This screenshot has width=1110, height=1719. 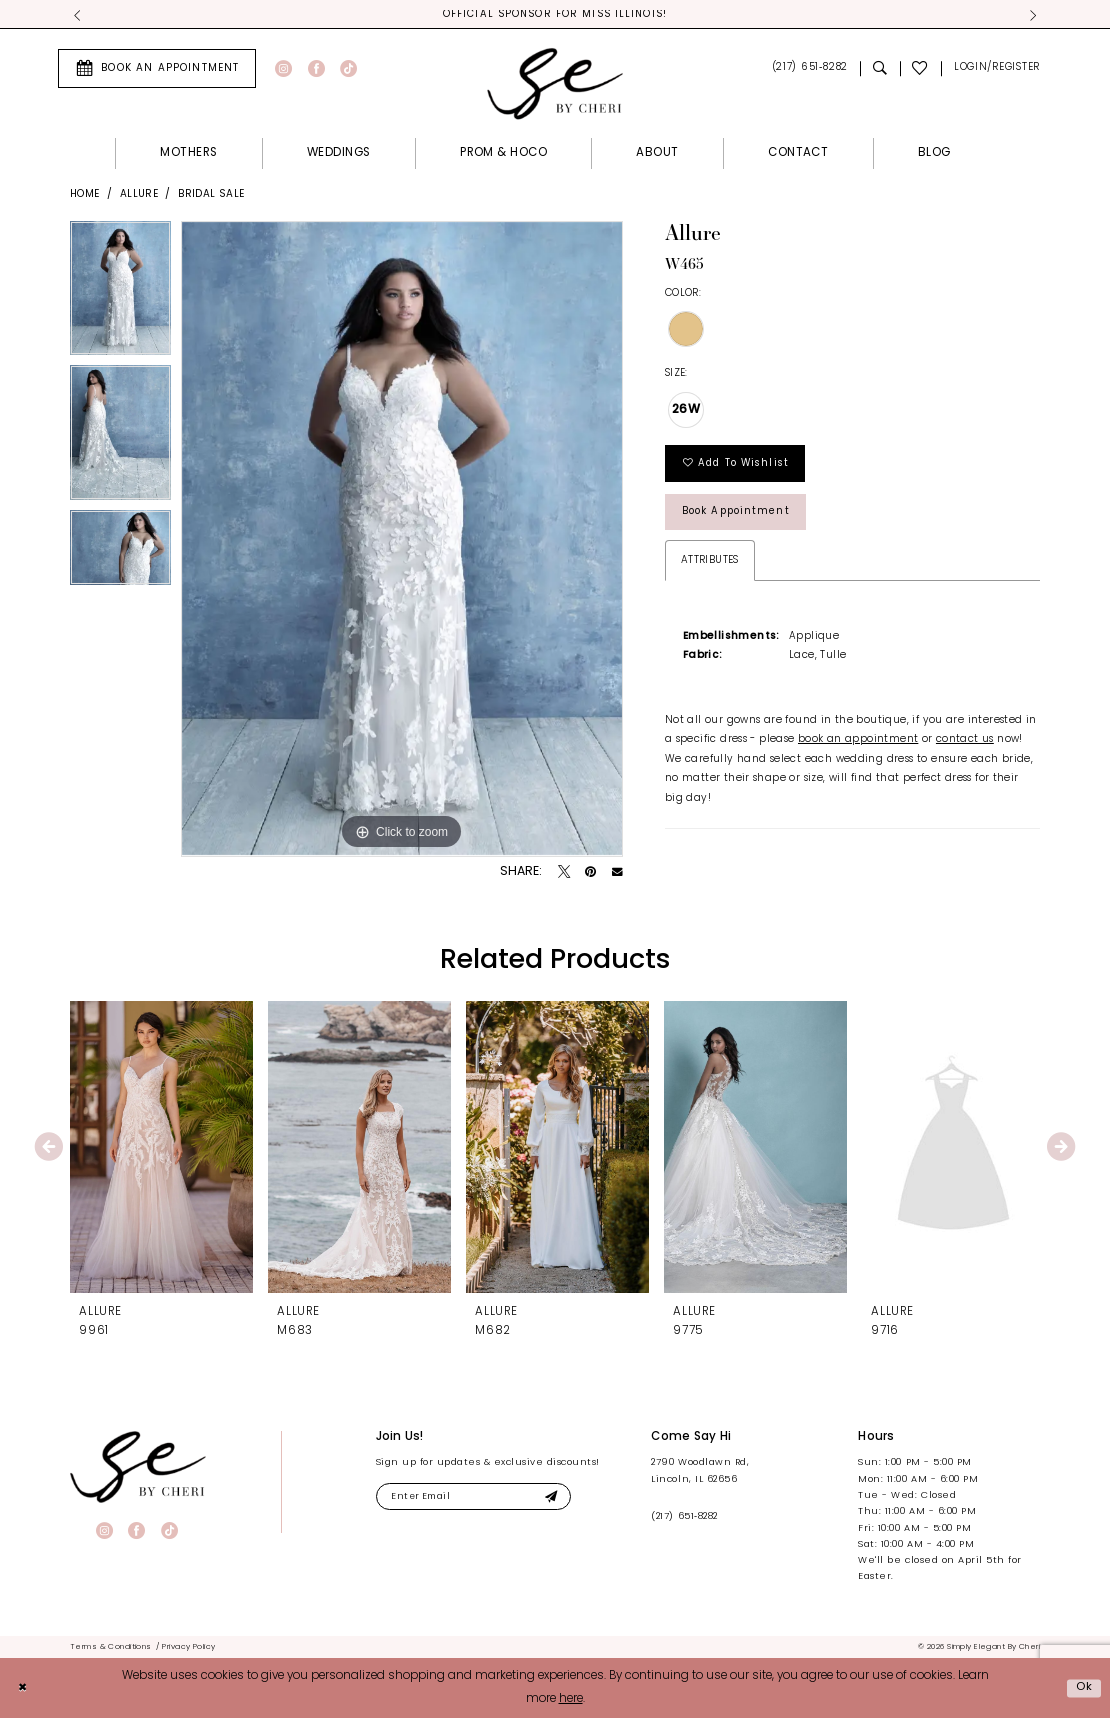 I want to click on Ok [Submit Dialog], so click(x=1084, y=1688).